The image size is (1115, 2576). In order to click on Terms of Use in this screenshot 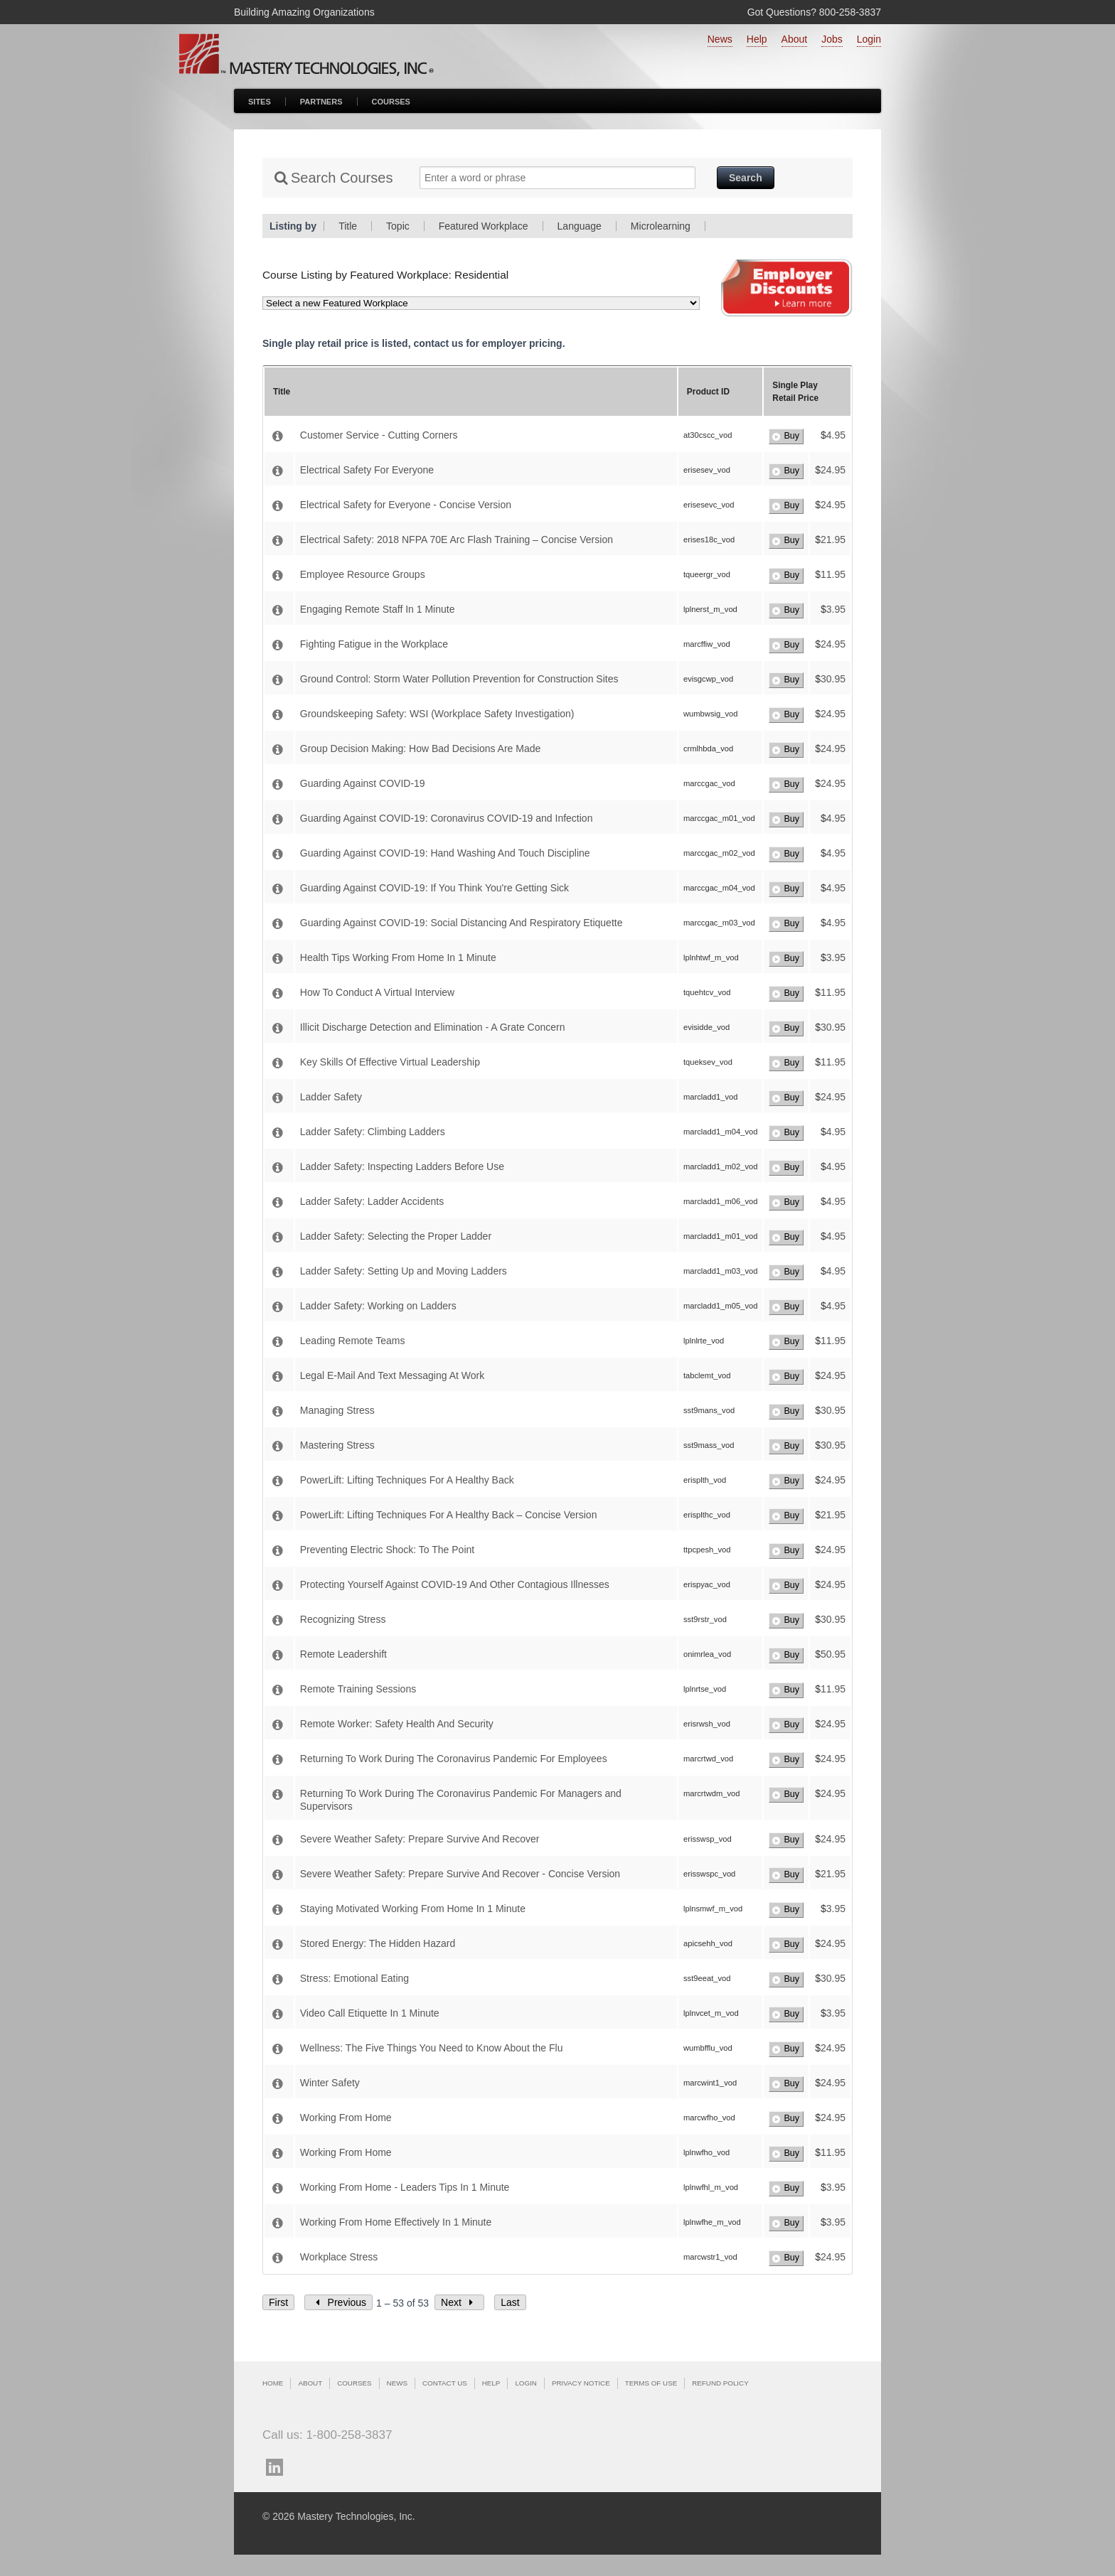, I will do `click(651, 2383)`.